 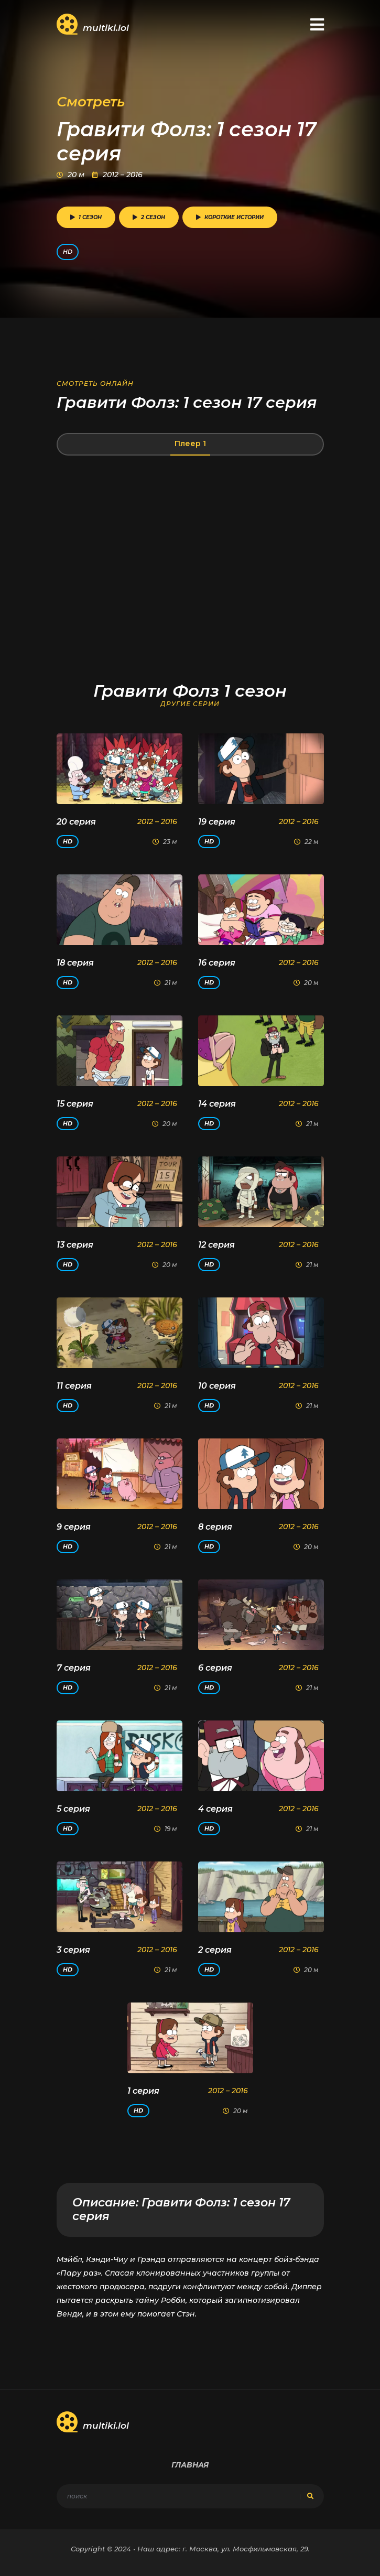 I want to click on 20 серия, so click(x=76, y=822).